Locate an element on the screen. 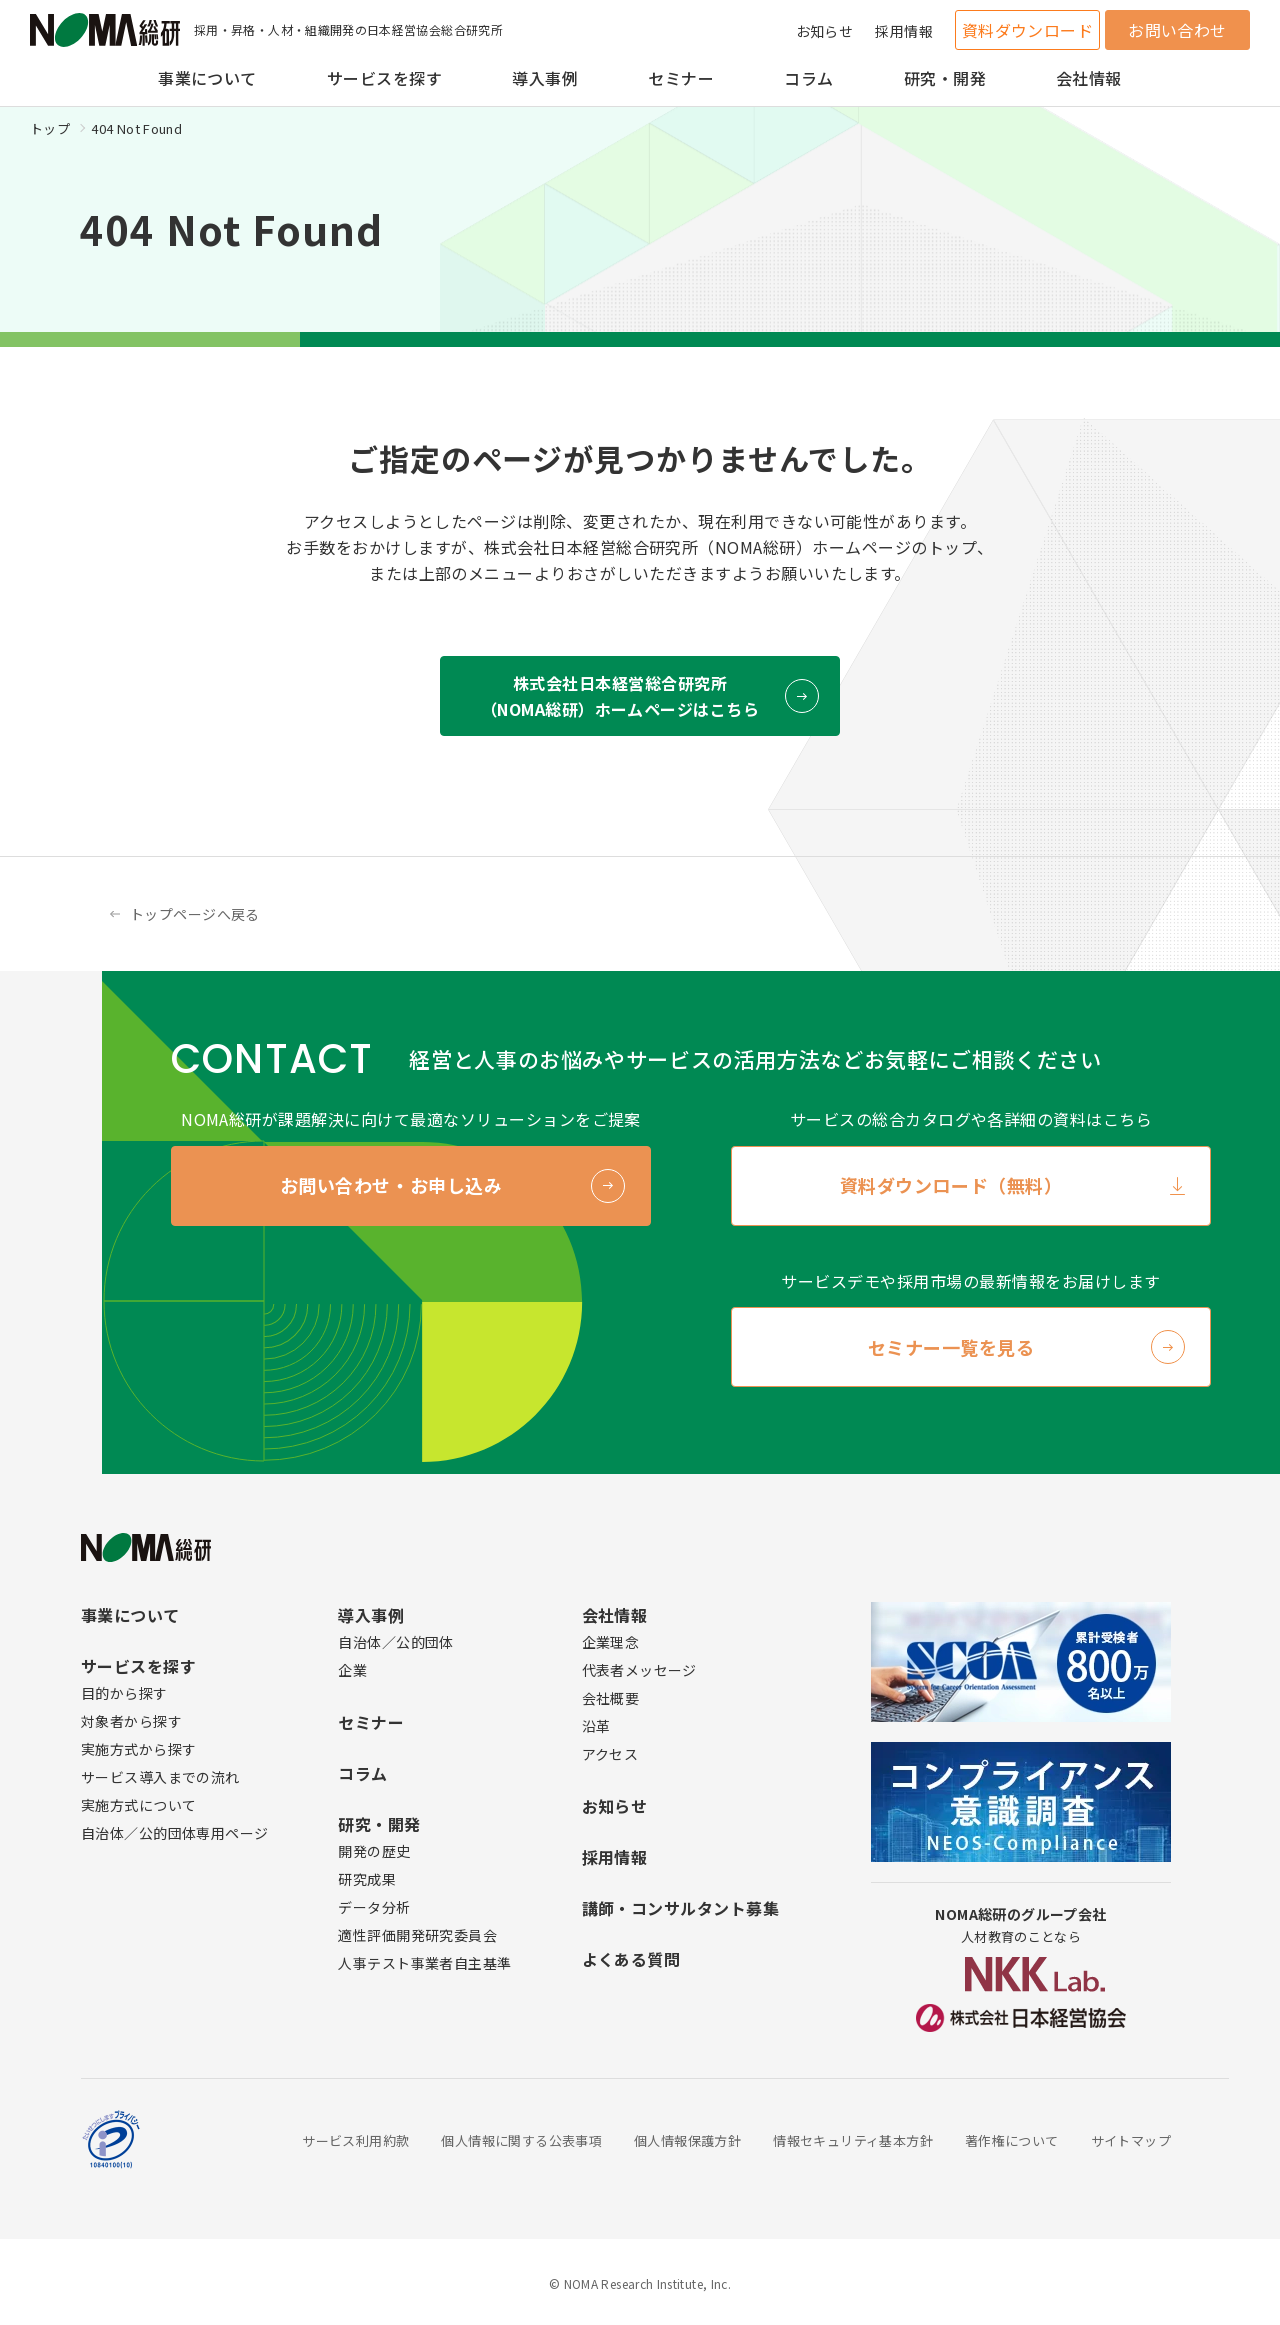 Image resolution: width=1280 pixels, height=2325 pixels. お知らせ is located at coordinates (825, 31).